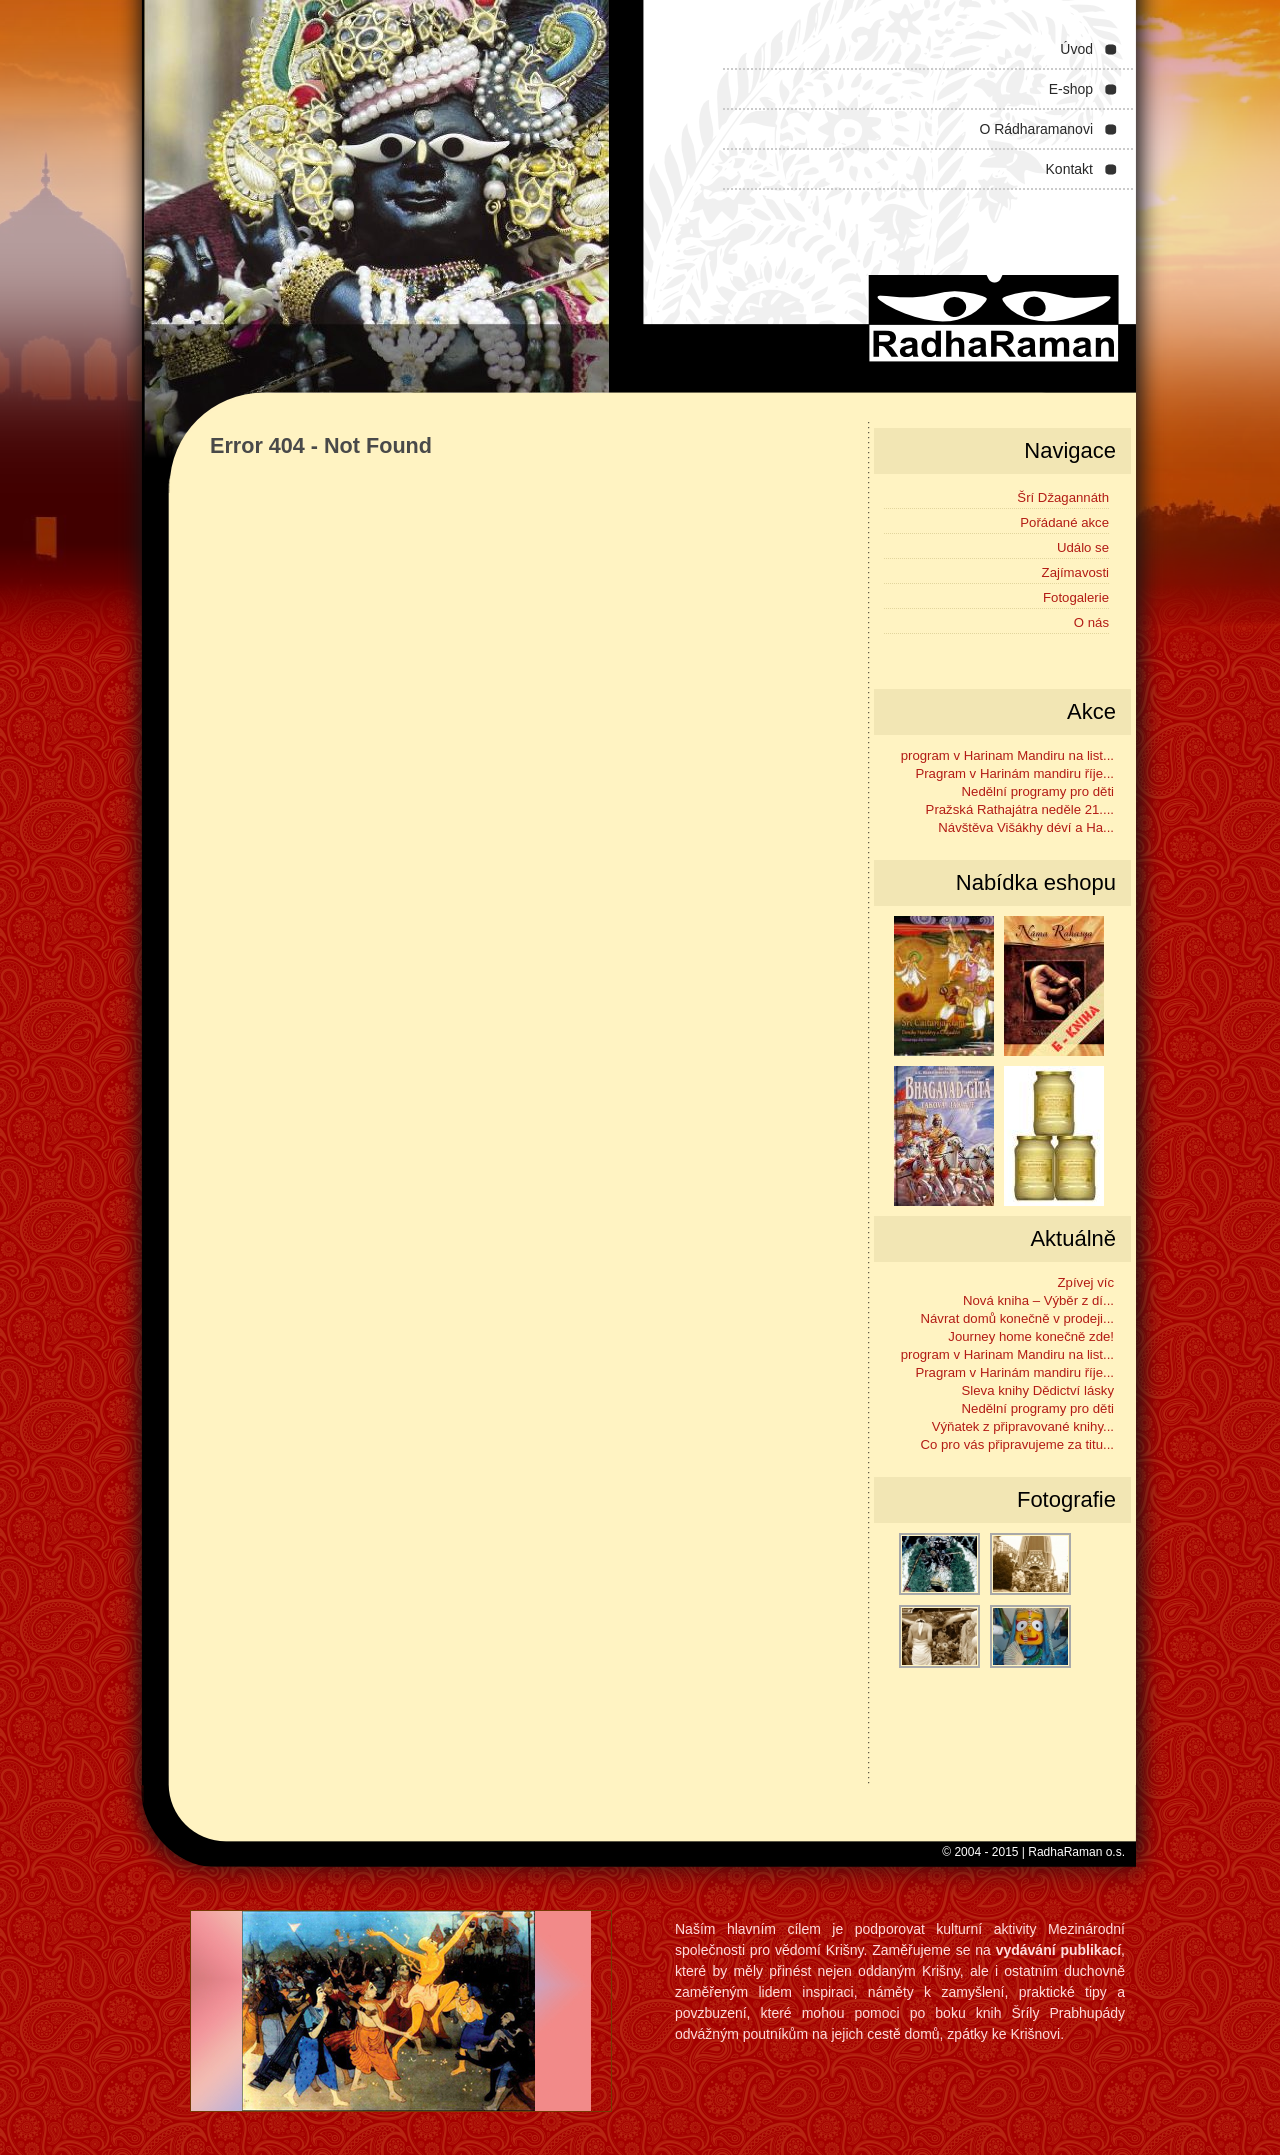  What do you see at coordinates (1064, 522) in the screenshot?
I see `Pořádané akce` at bounding box center [1064, 522].